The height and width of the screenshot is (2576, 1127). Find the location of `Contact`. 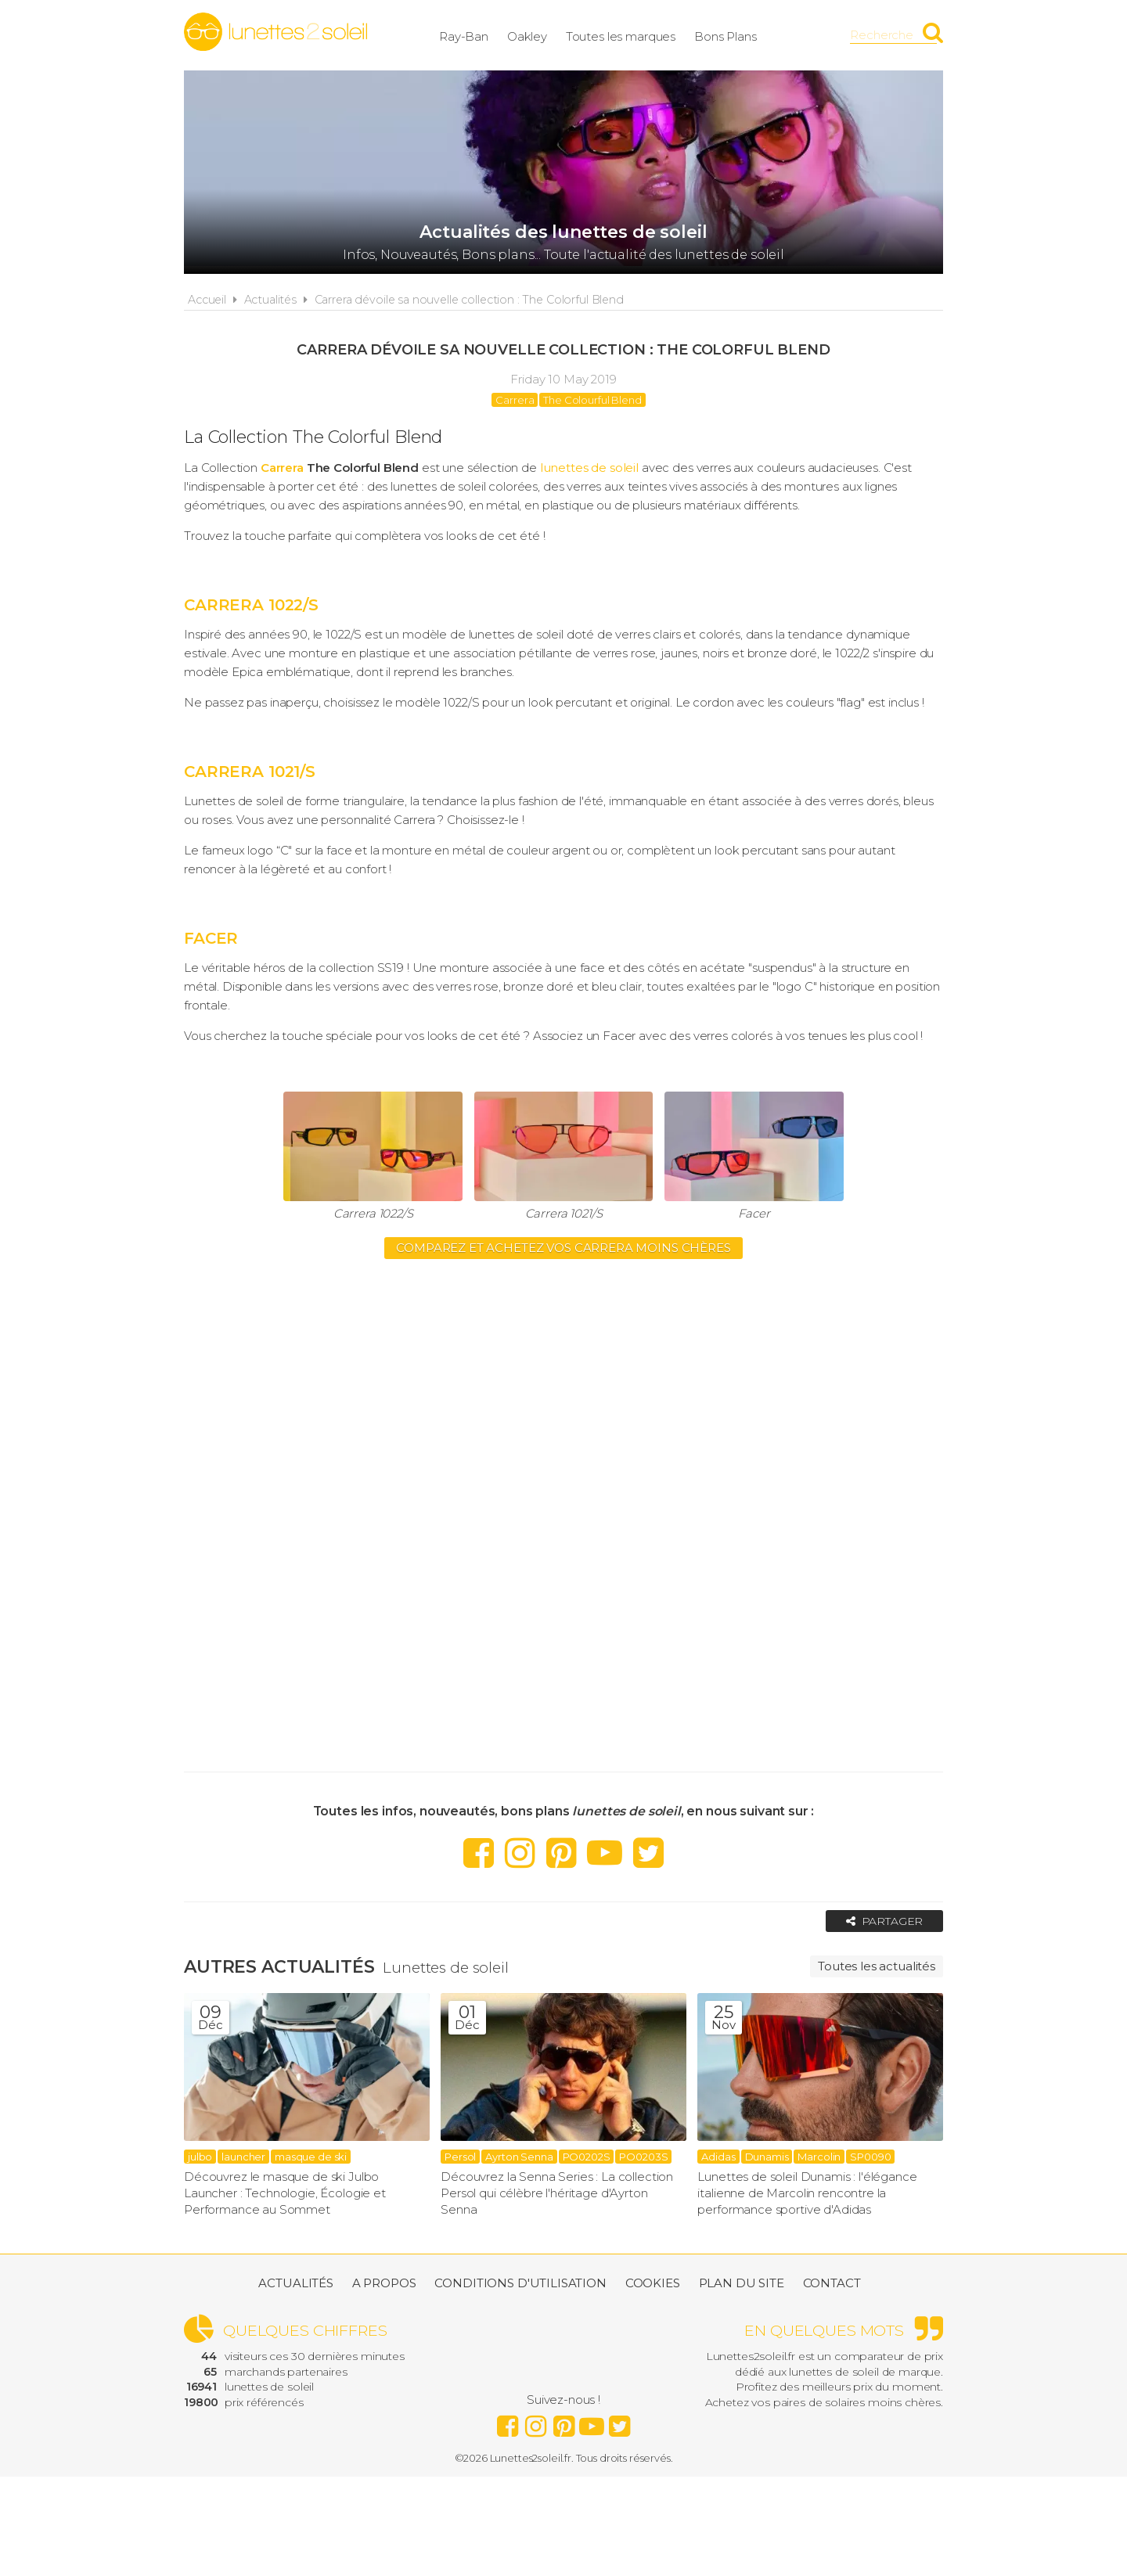

Contact is located at coordinates (832, 2283).